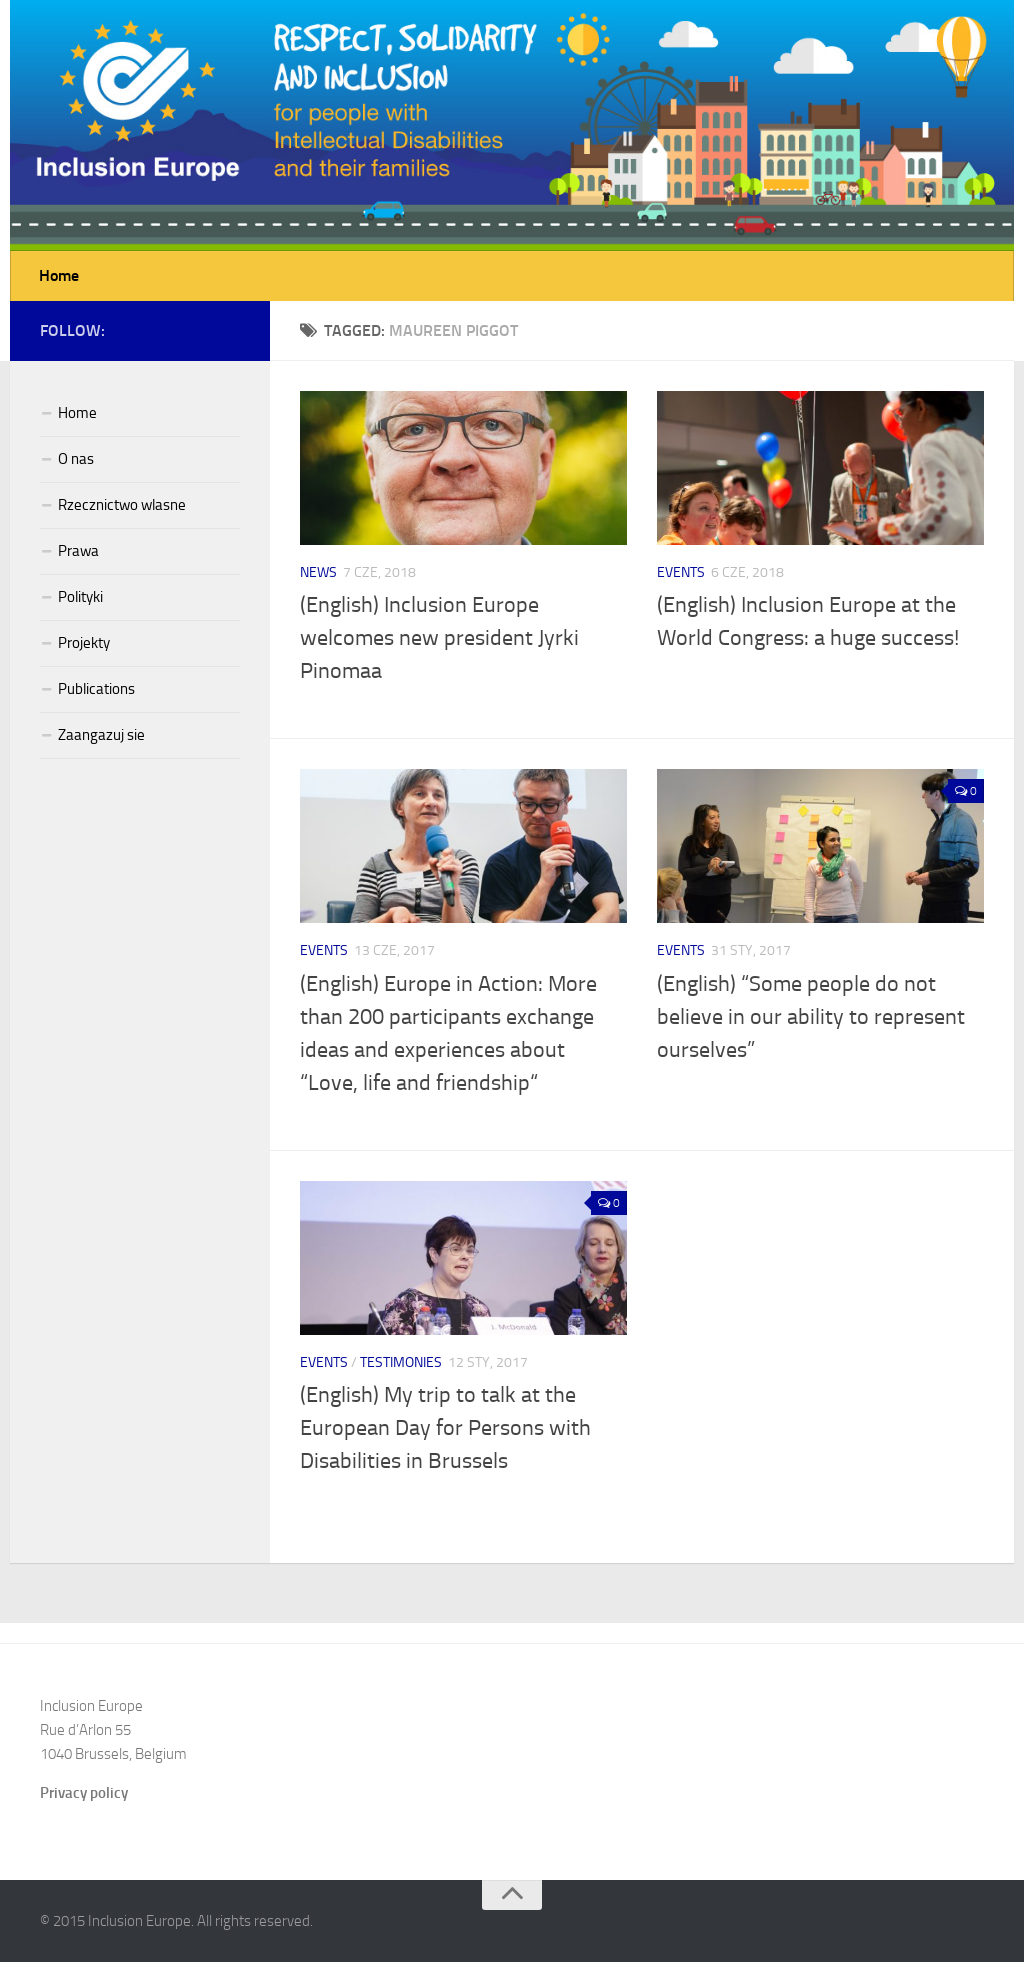 The image size is (1024, 1962). What do you see at coordinates (445, 1428) in the screenshot?
I see `(English) My trip to talk at the European Day for Persons with Disabilities in Brussels` at bounding box center [445, 1428].